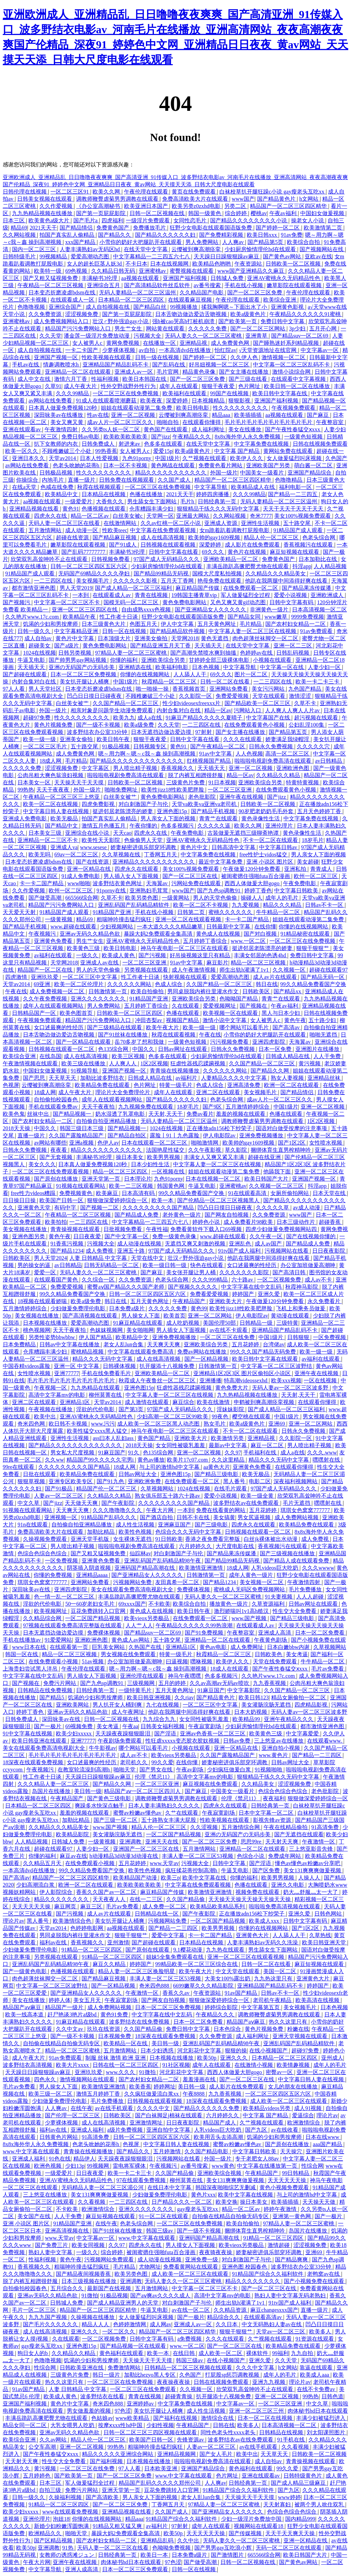 This screenshot has width=351, height=2576. I want to click on 亚洲人成高清, so click(82, 2569).